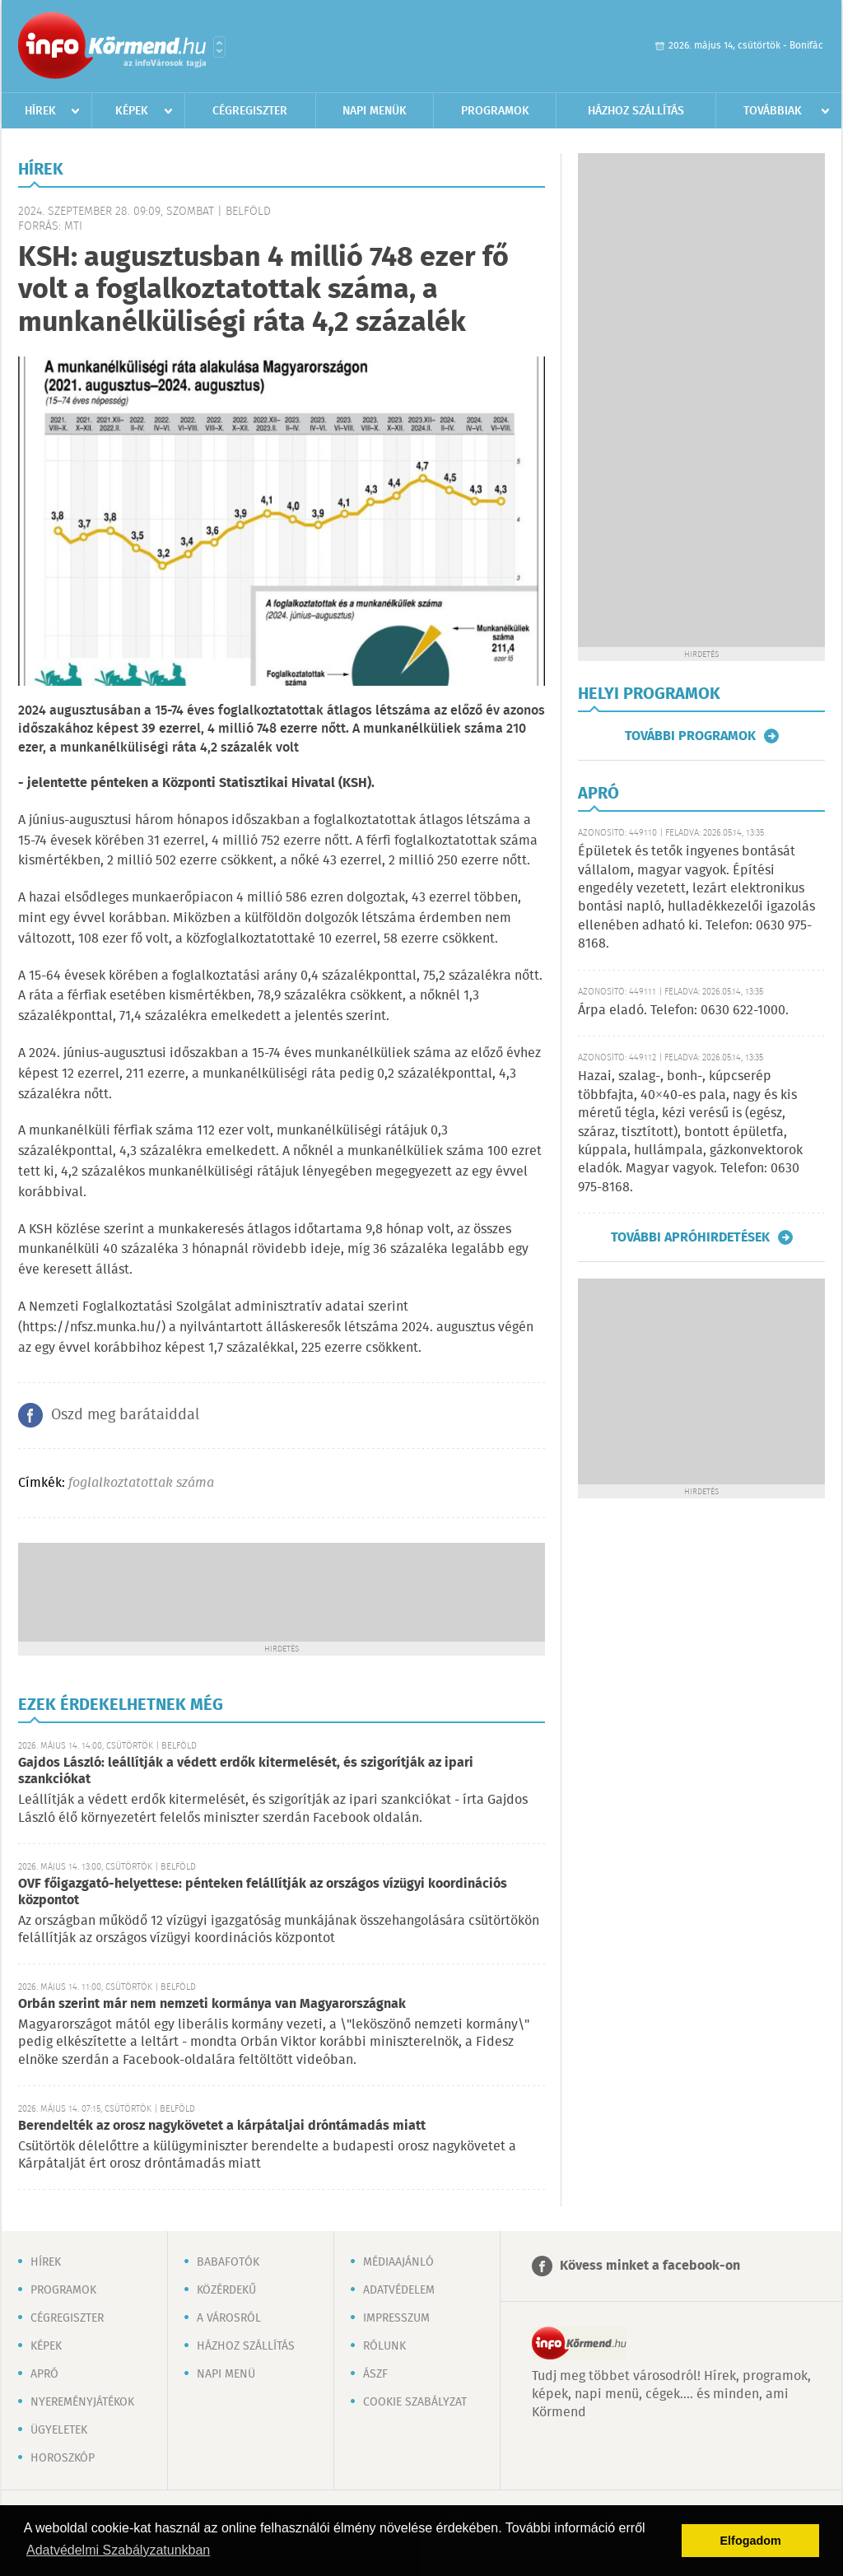 The width and height of the screenshot is (843, 2576). I want to click on Hírek, so click(40, 111).